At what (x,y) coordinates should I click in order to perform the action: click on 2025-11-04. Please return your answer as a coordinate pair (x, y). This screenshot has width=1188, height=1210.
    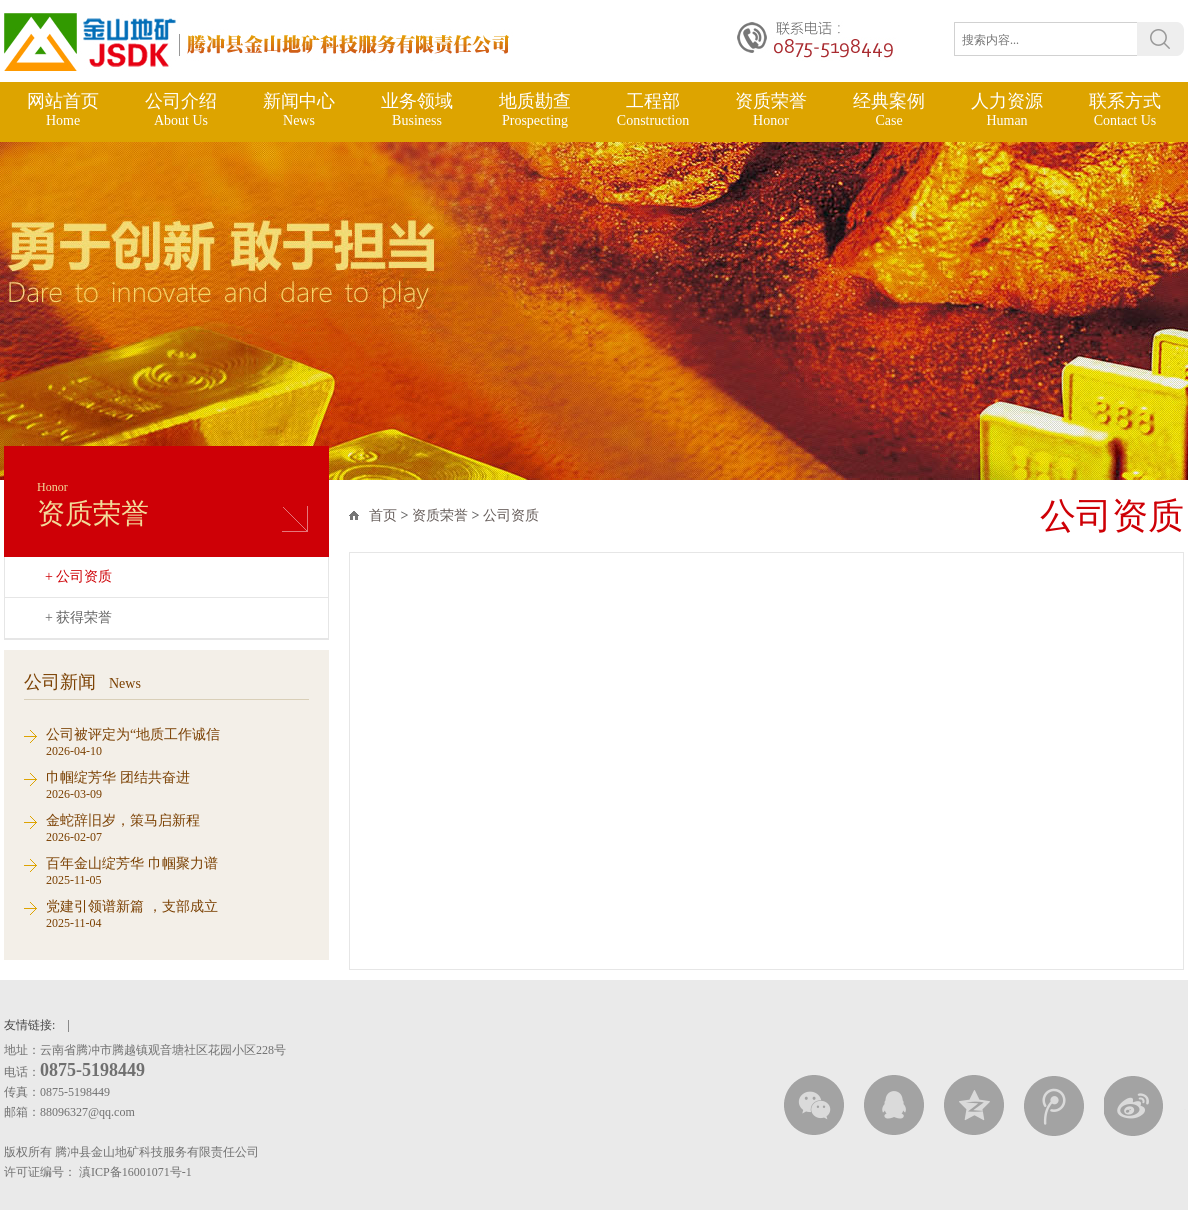
    Looking at the image, I should click on (177, 913).